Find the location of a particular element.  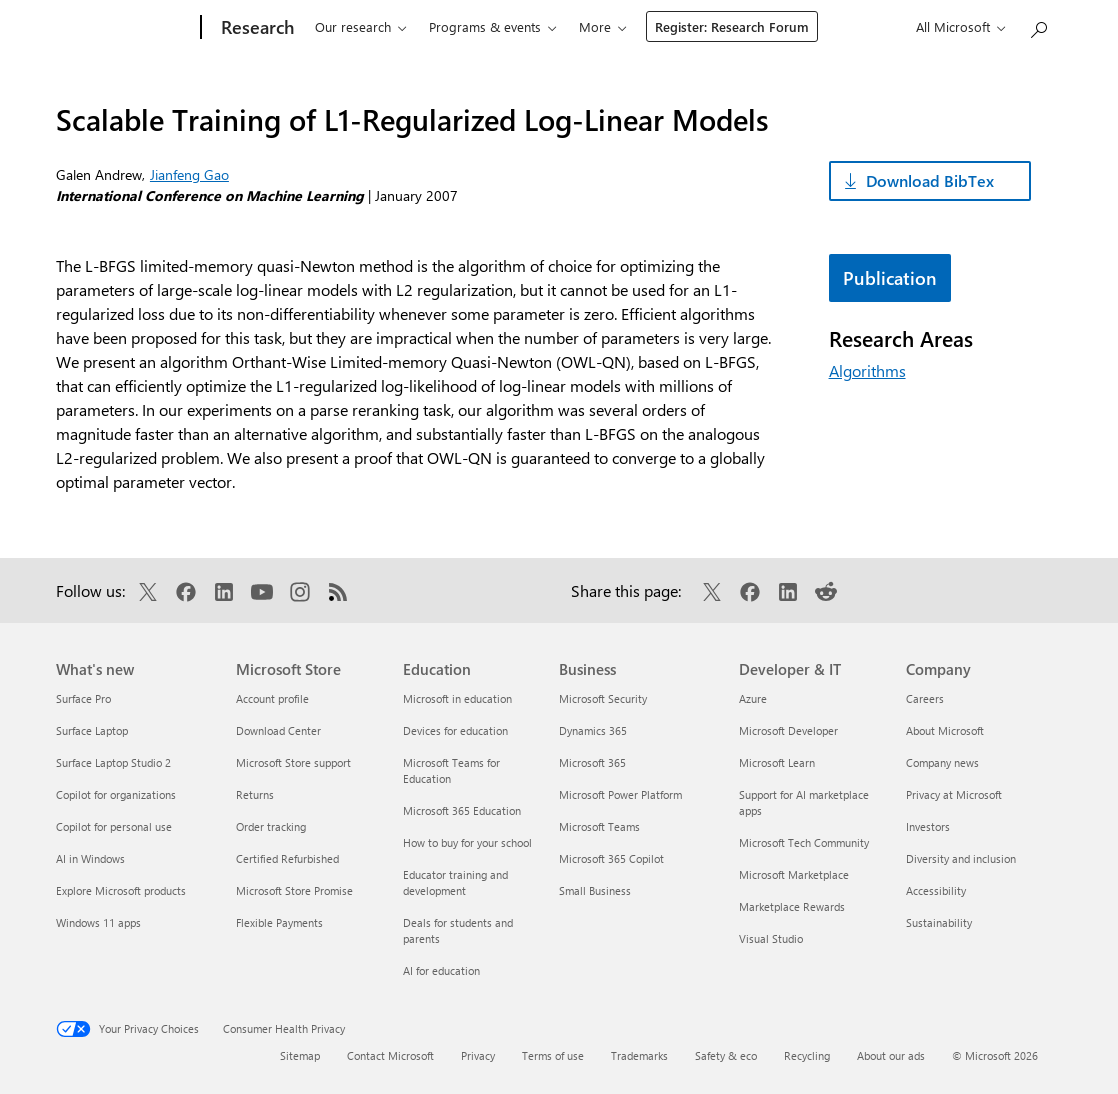

Microsoft Tech Community [Microsoft Tech Community Developer & IT] is located at coordinates (804, 842).